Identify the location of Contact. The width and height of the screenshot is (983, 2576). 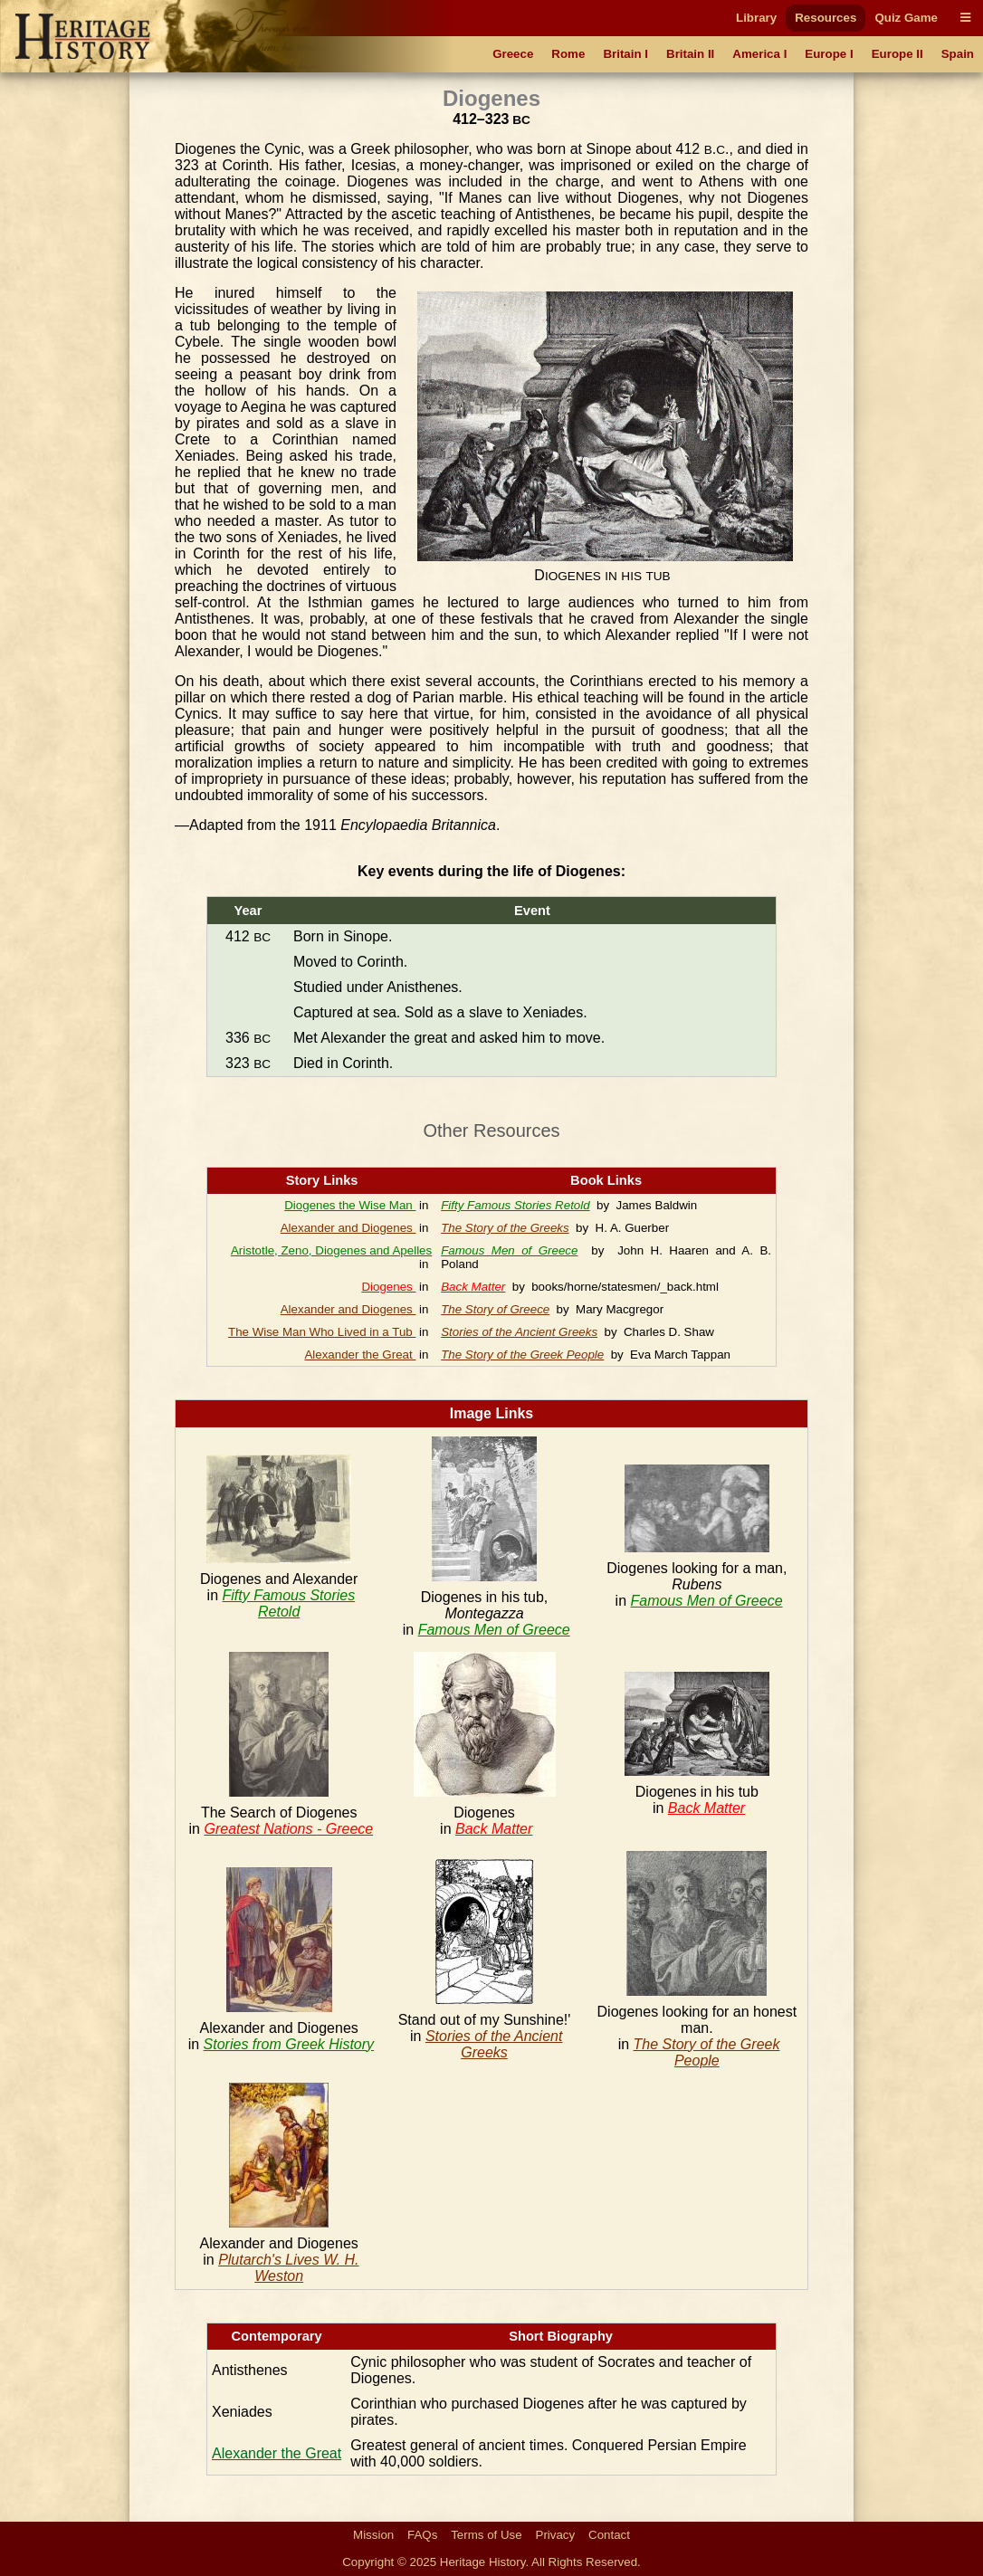
(609, 2535).